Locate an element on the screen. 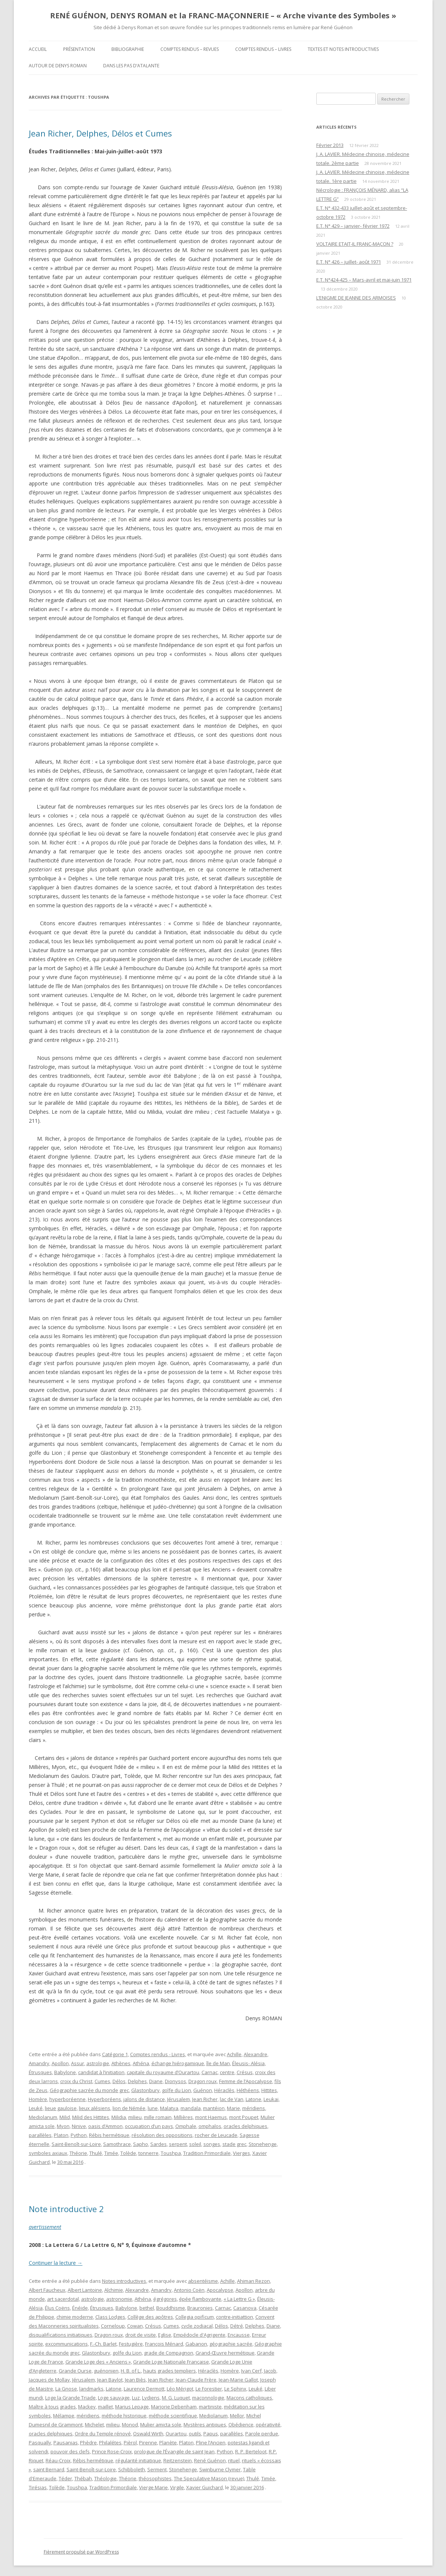 The width and height of the screenshot is (446, 2576). Théorie is located at coordinates (78, 2153).